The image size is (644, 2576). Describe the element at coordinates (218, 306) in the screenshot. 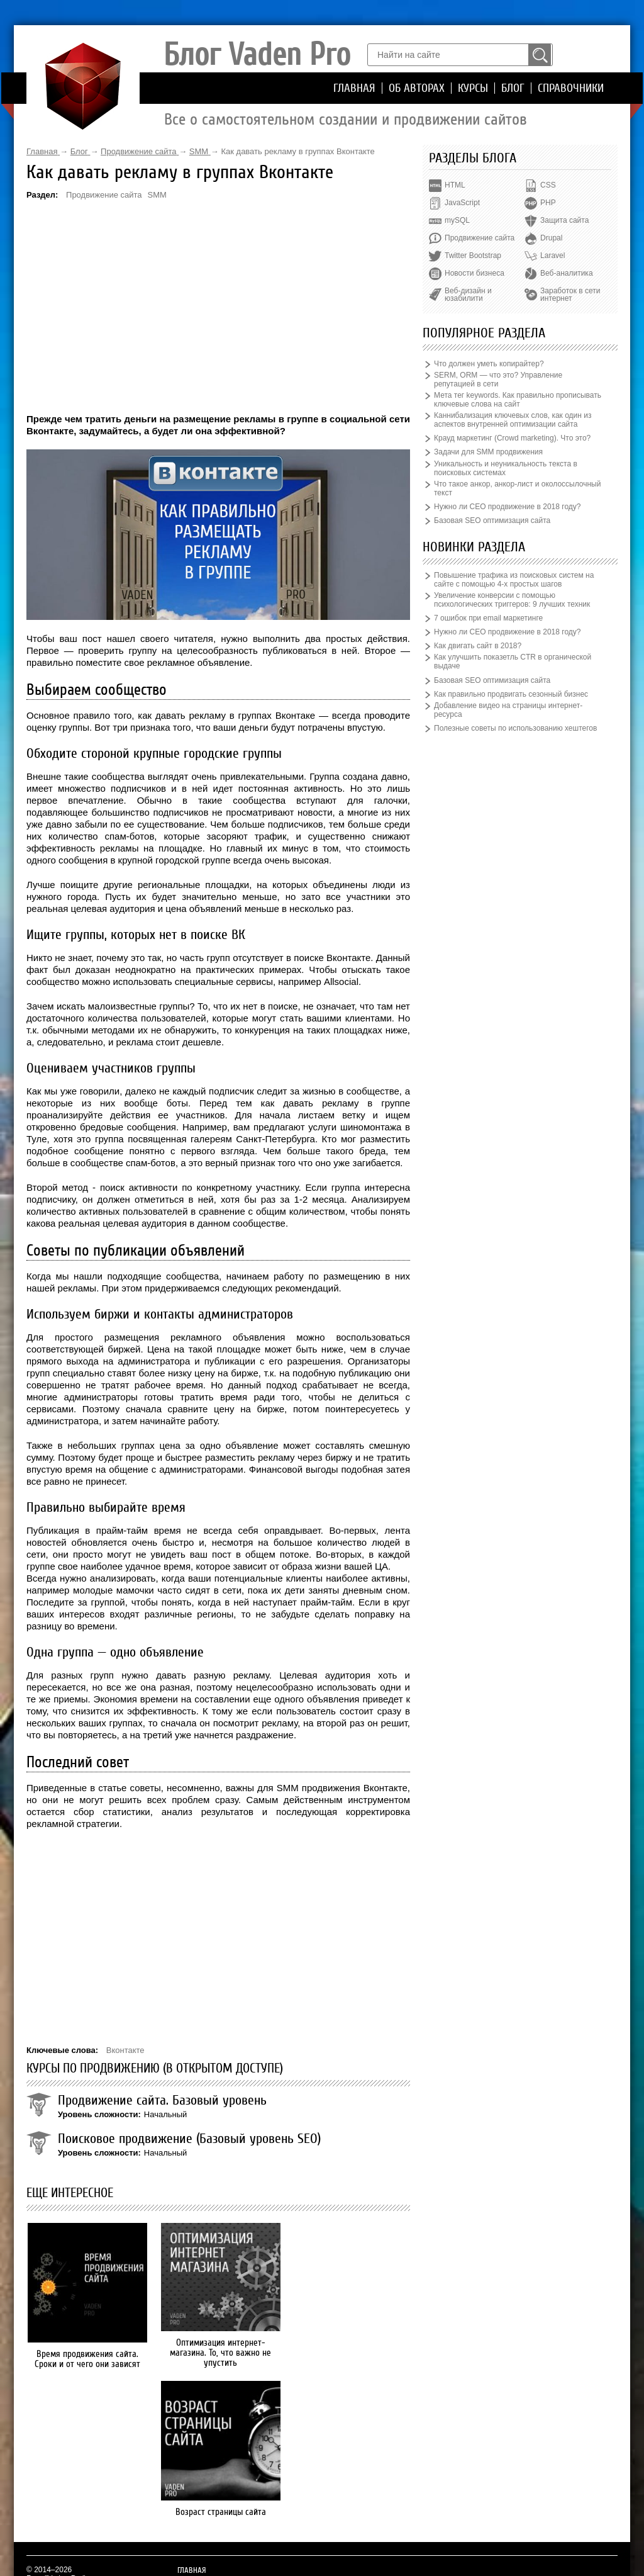

I see `[Advertisement]` at that location.